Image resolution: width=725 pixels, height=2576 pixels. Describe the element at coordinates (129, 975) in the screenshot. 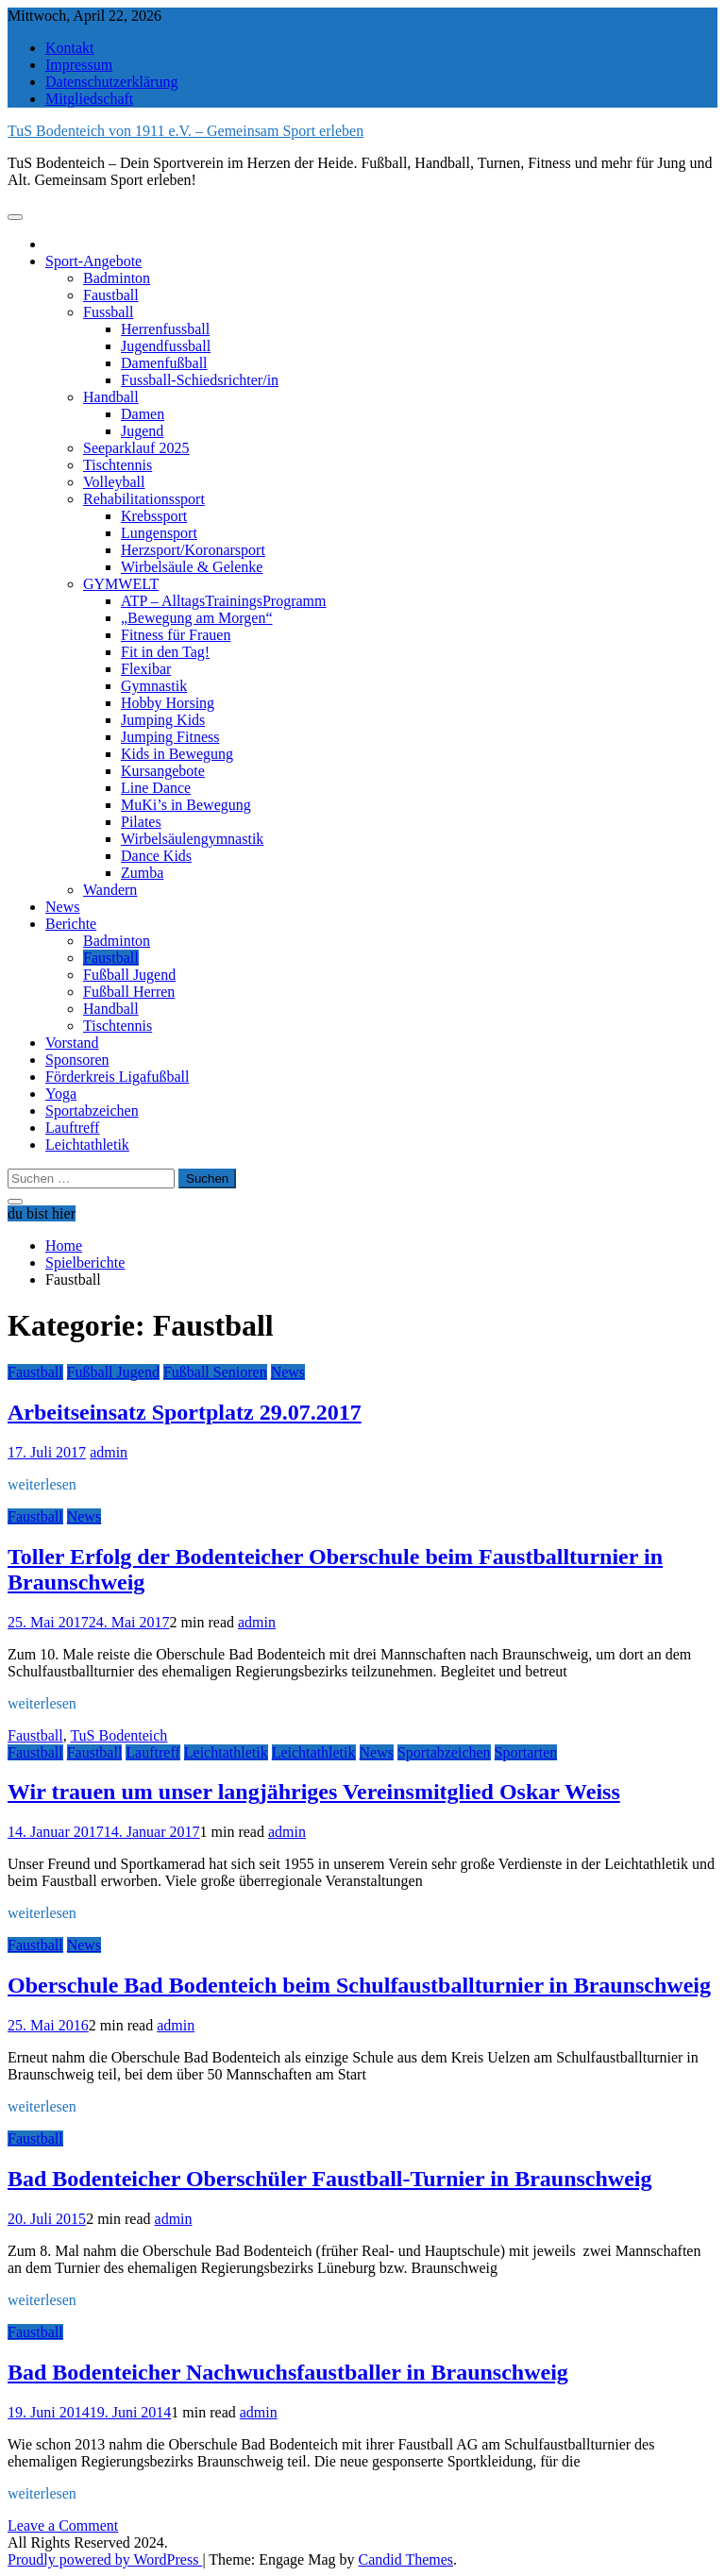

I see `Fußball Jugend` at that location.